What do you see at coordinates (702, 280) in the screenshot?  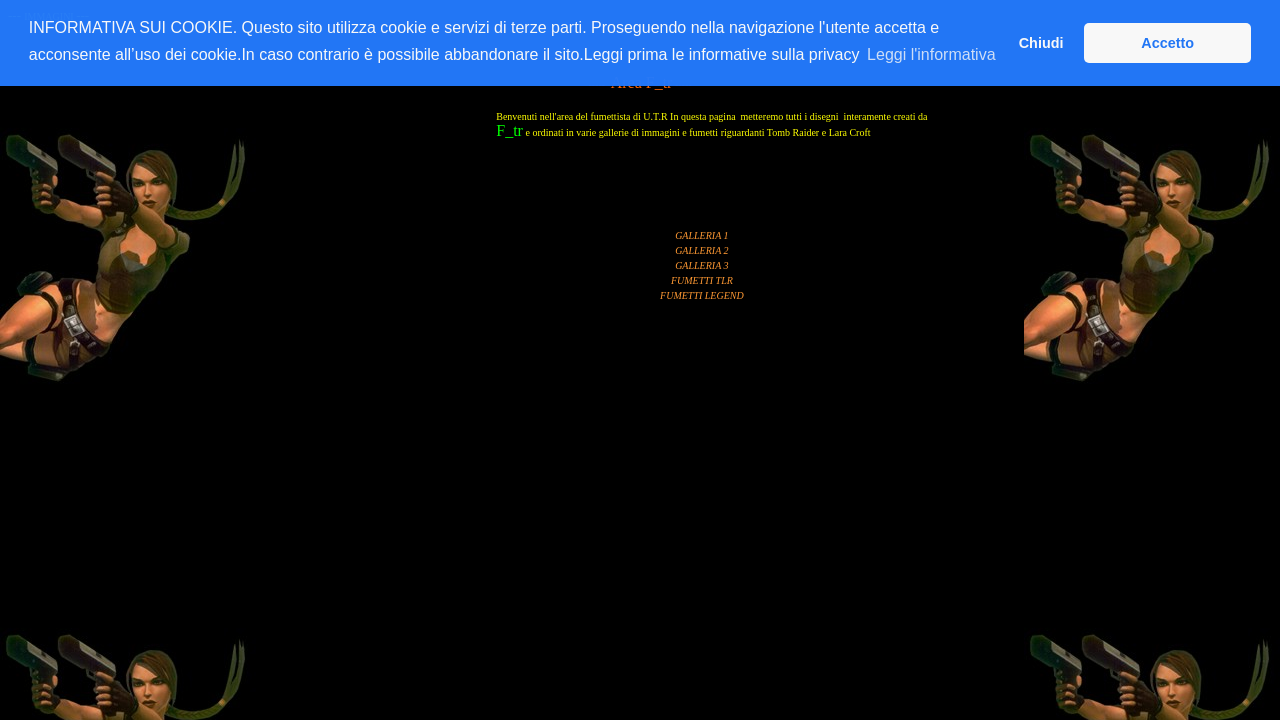 I see `FUMETTI TLR` at bounding box center [702, 280].